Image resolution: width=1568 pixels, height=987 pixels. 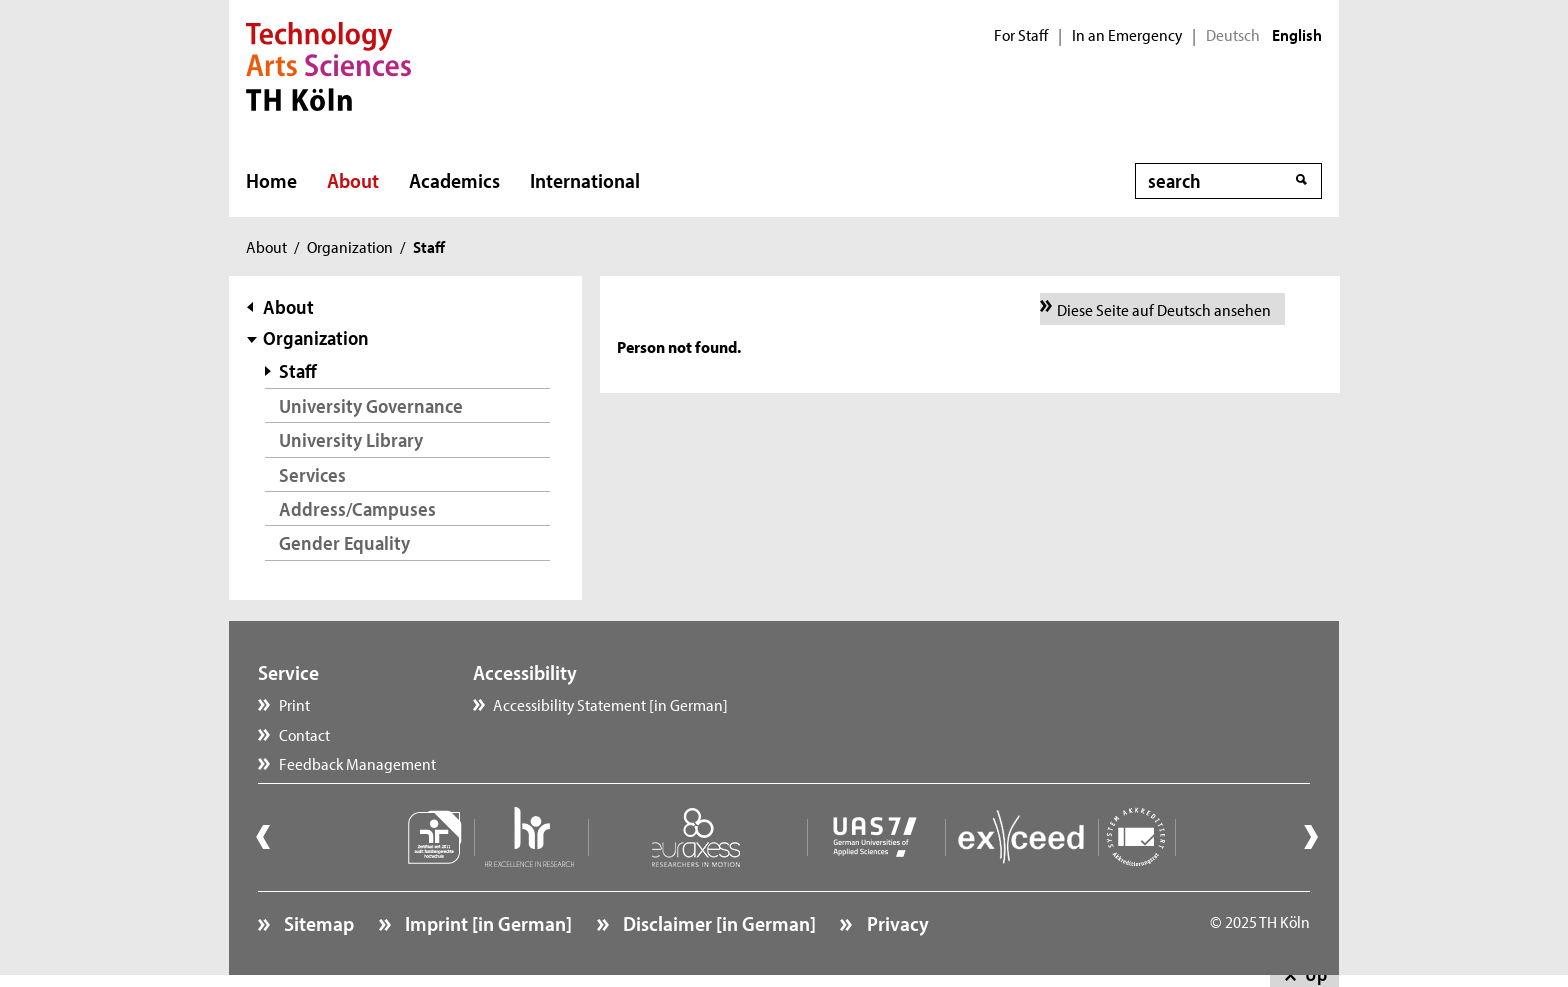 What do you see at coordinates (371, 405) in the screenshot?
I see `University Governance` at bounding box center [371, 405].